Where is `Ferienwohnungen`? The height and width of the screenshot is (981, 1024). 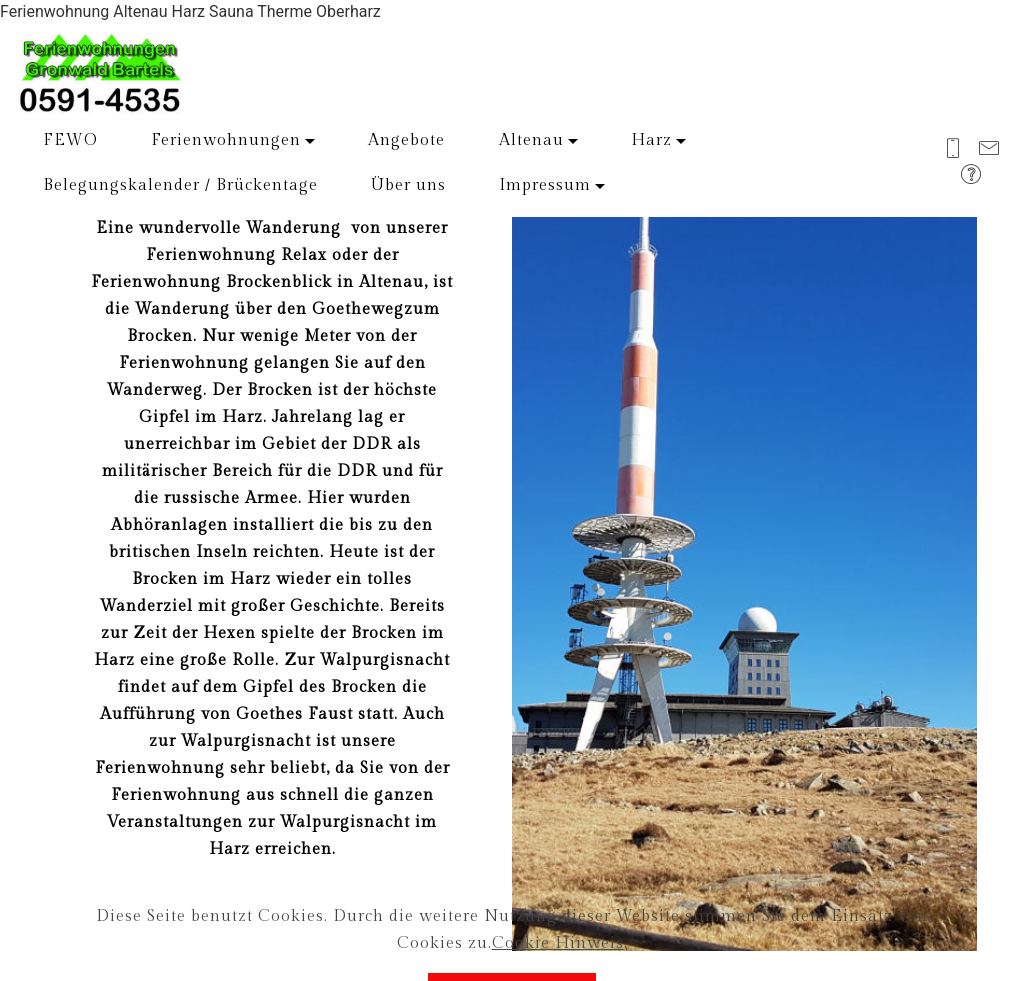
Ferienwohnungen is located at coordinates (226, 140).